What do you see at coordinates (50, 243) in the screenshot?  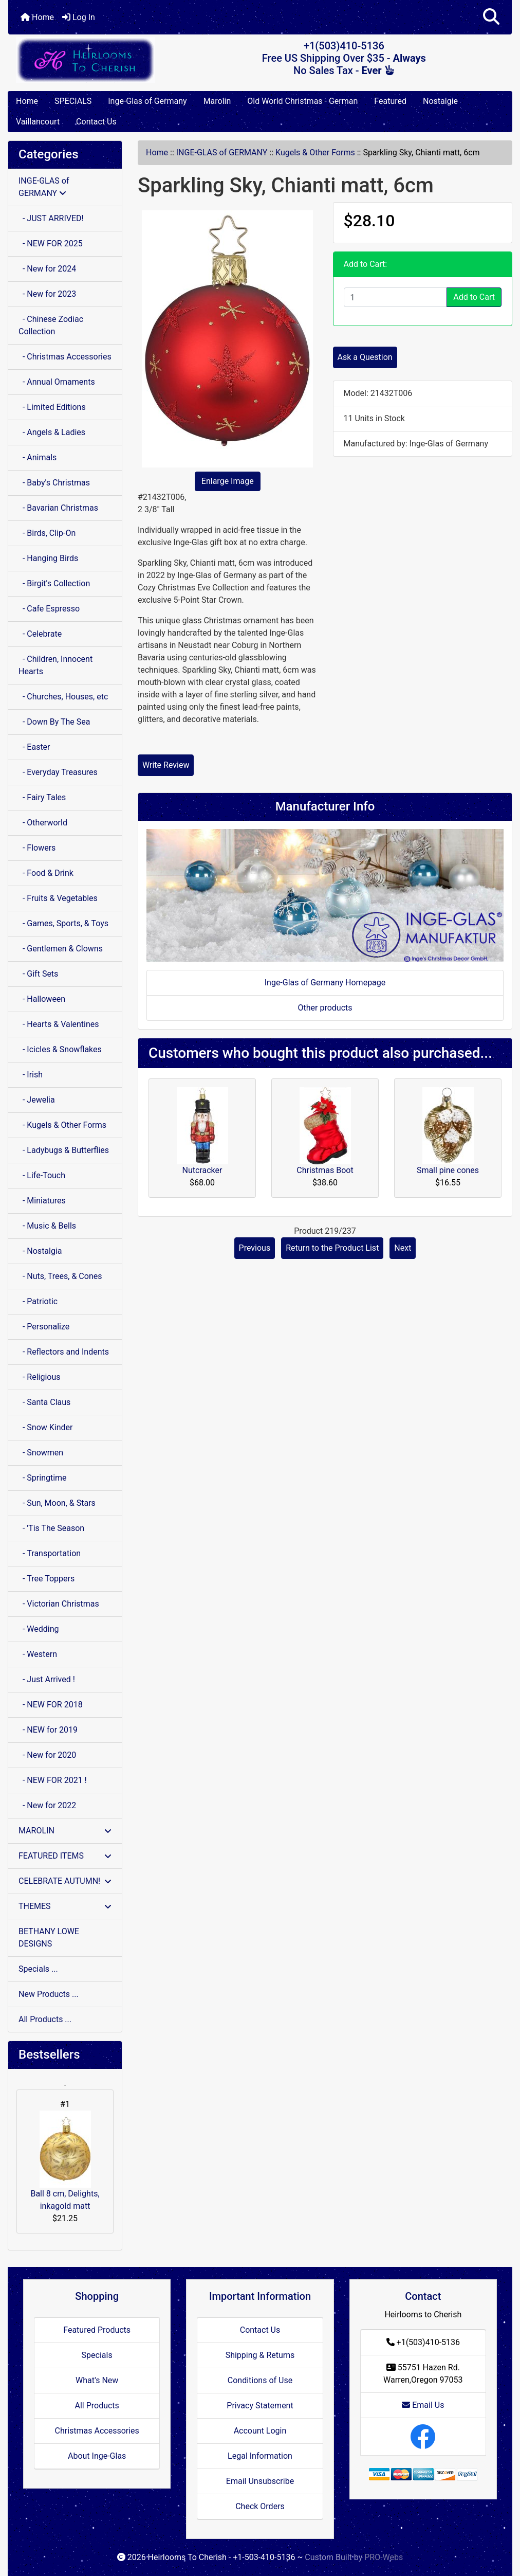 I see `- NEW FOR 2025` at bounding box center [50, 243].